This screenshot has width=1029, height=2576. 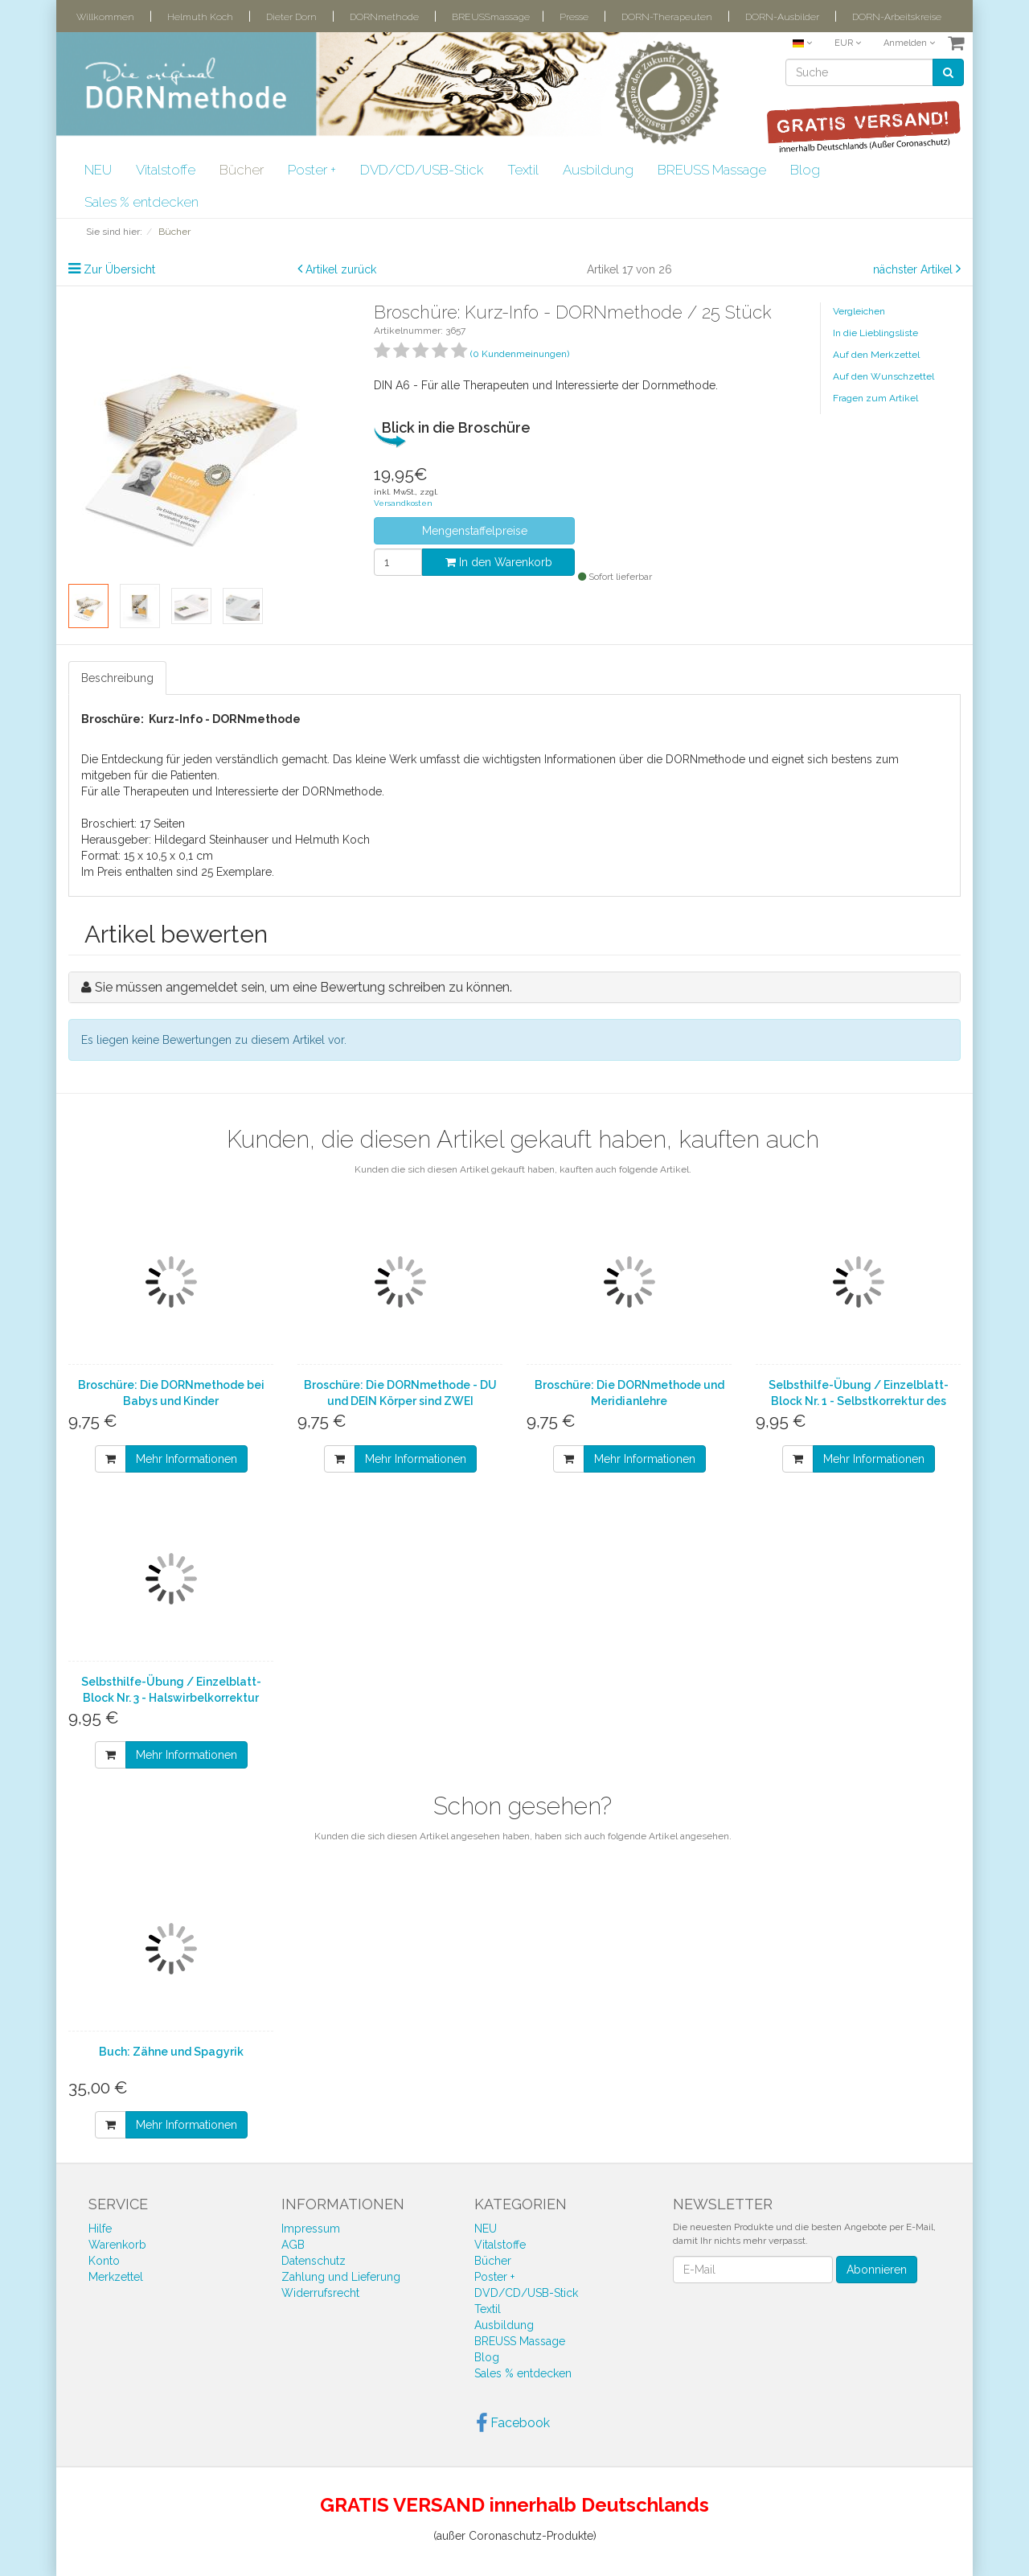 I want to click on Mehr Informationen, so click(x=186, y=1458).